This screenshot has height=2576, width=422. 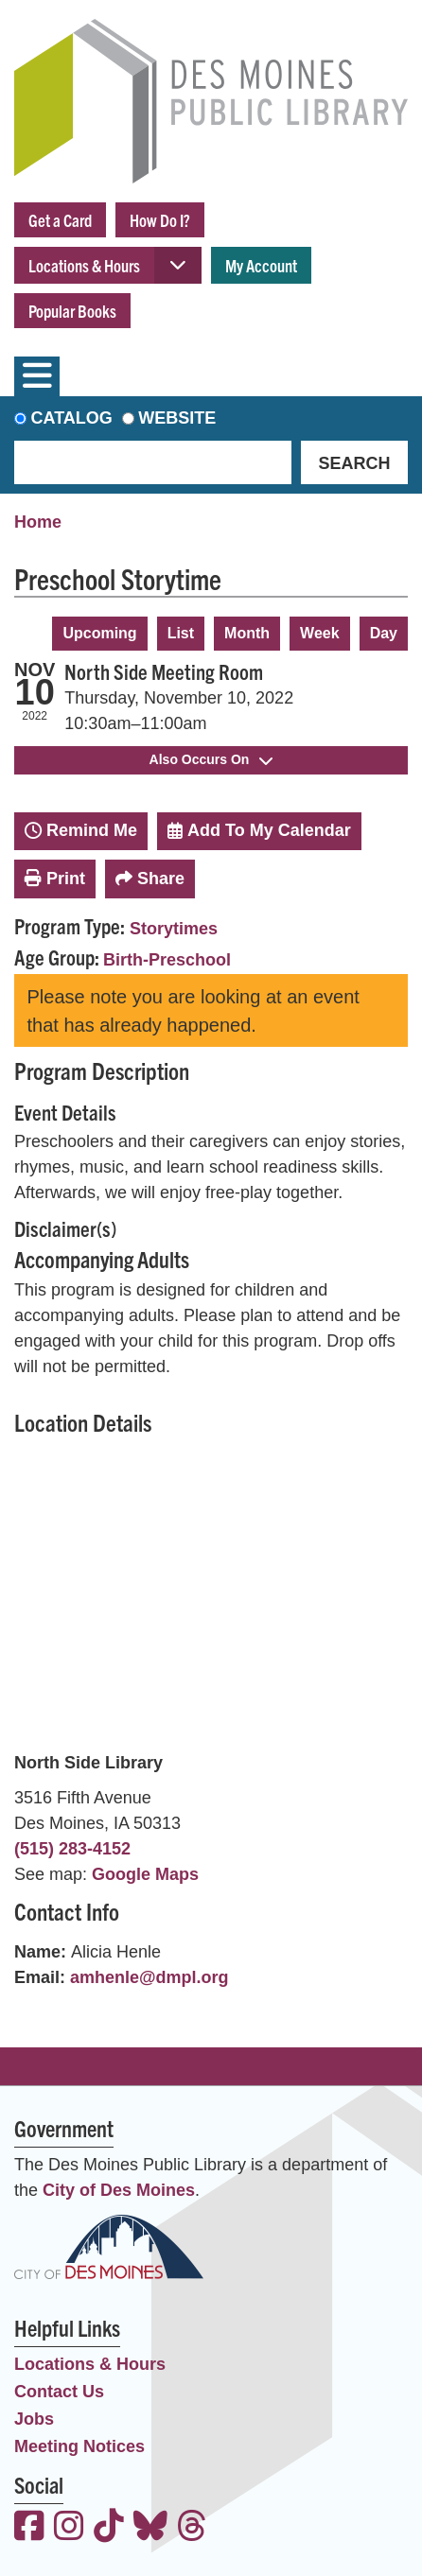 What do you see at coordinates (59, 2391) in the screenshot?
I see `Contact Us` at bounding box center [59, 2391].